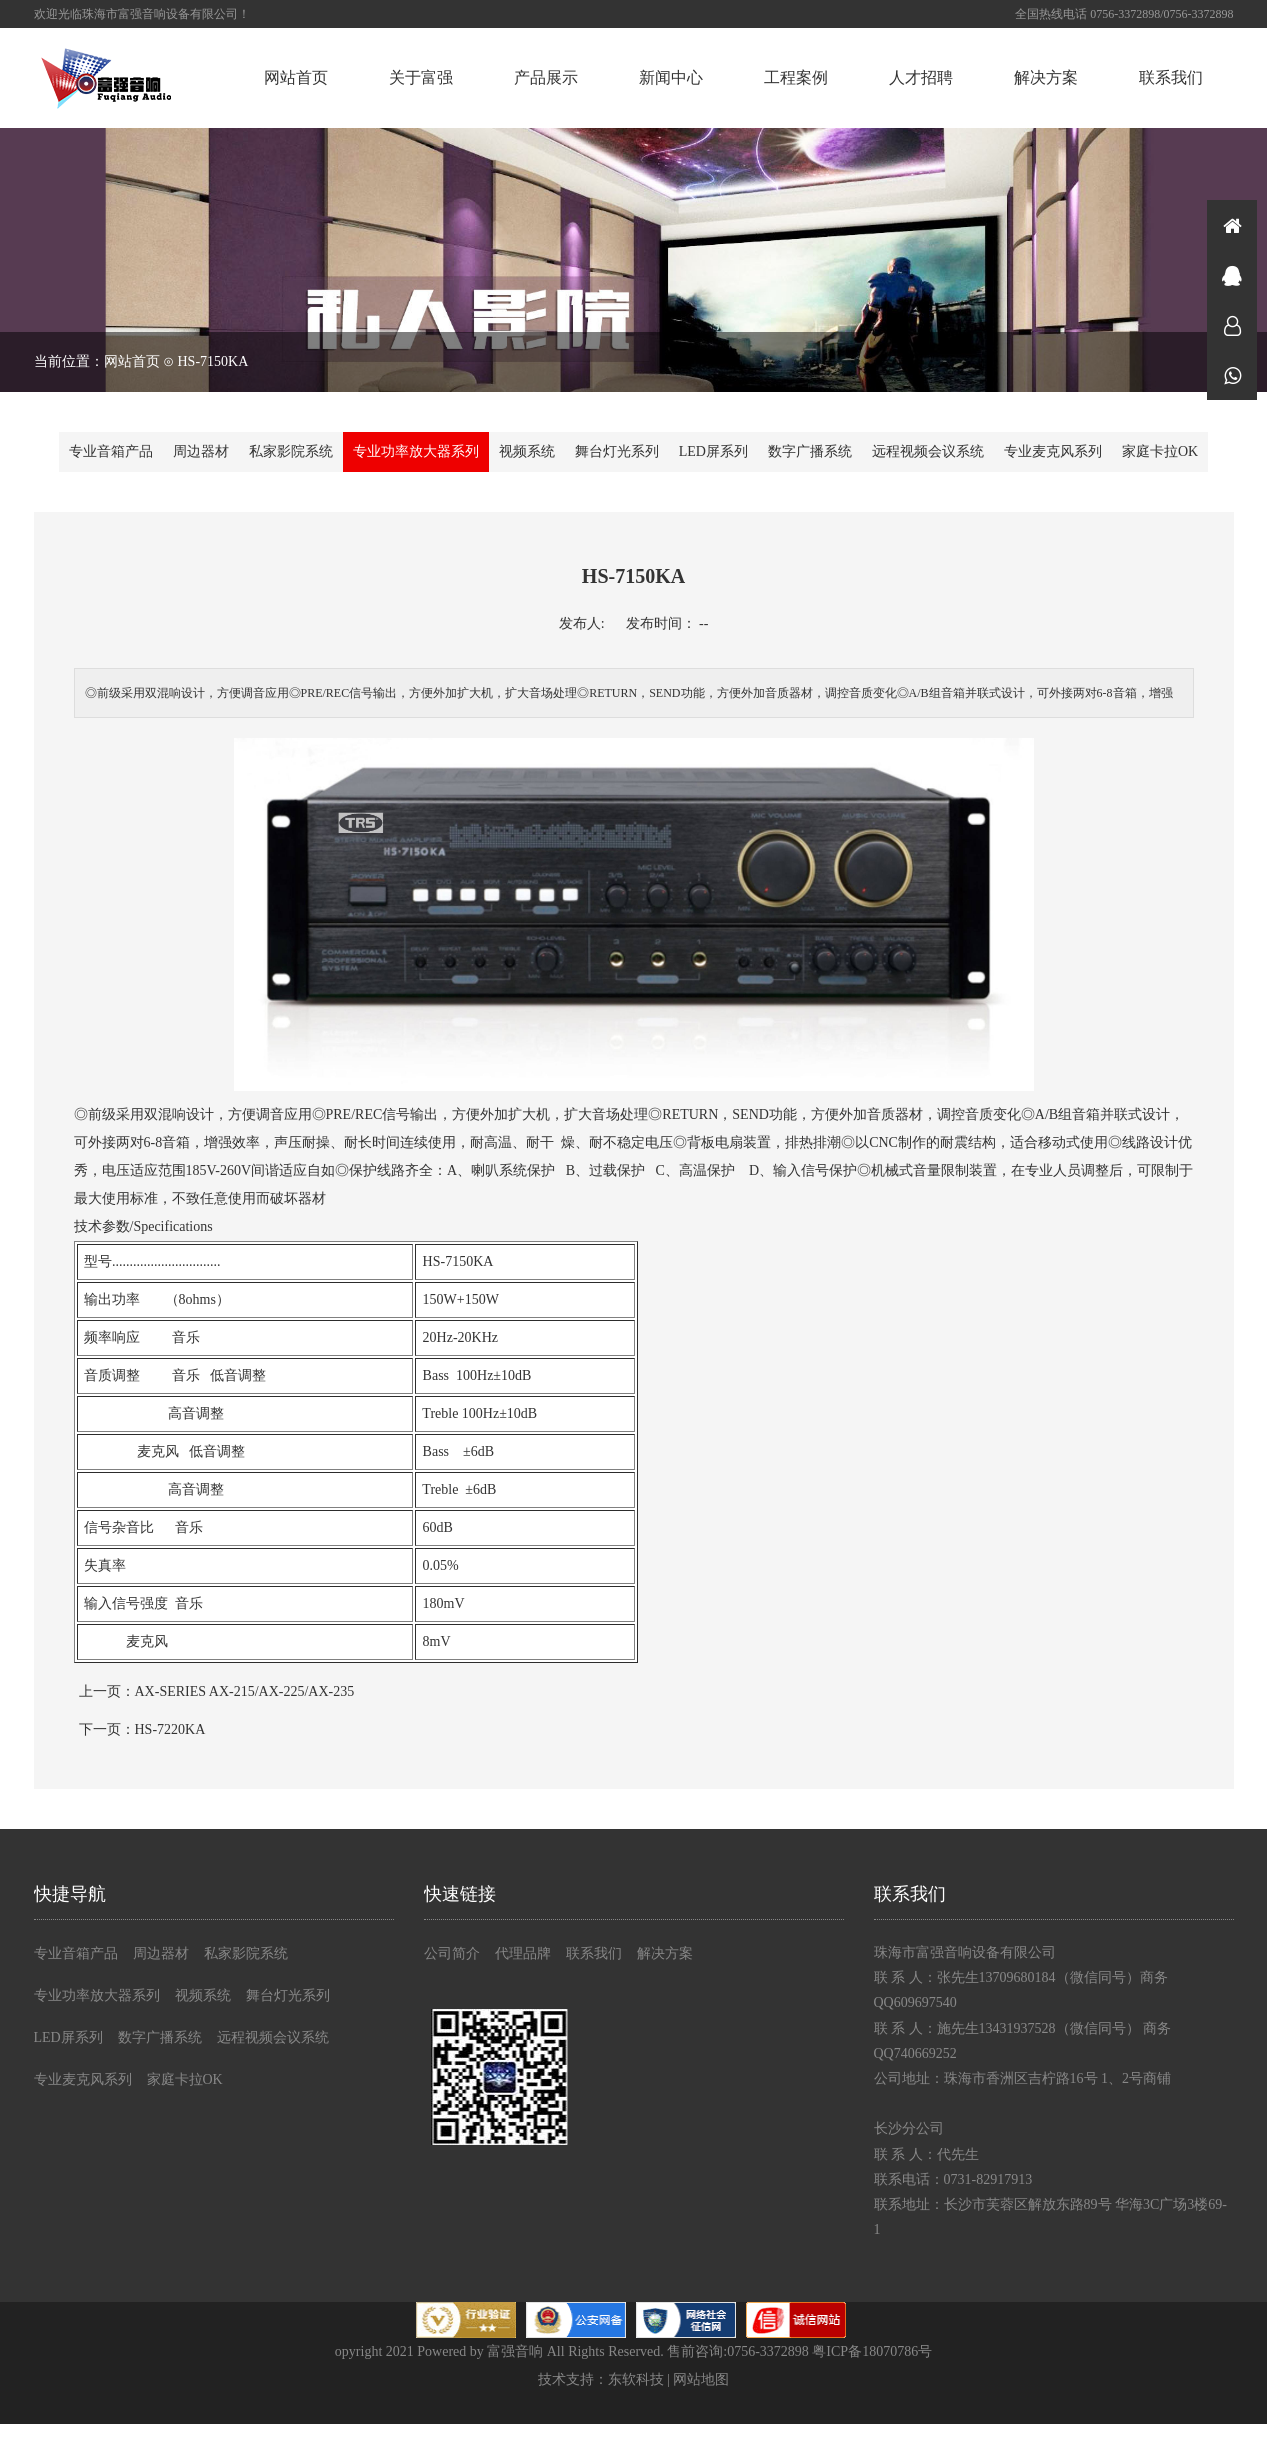 This screenshot has width=1267, height=2452. Describe the element at coordinates (170, 1729) in the screenshot. I see `HS-7220KA` at that location.